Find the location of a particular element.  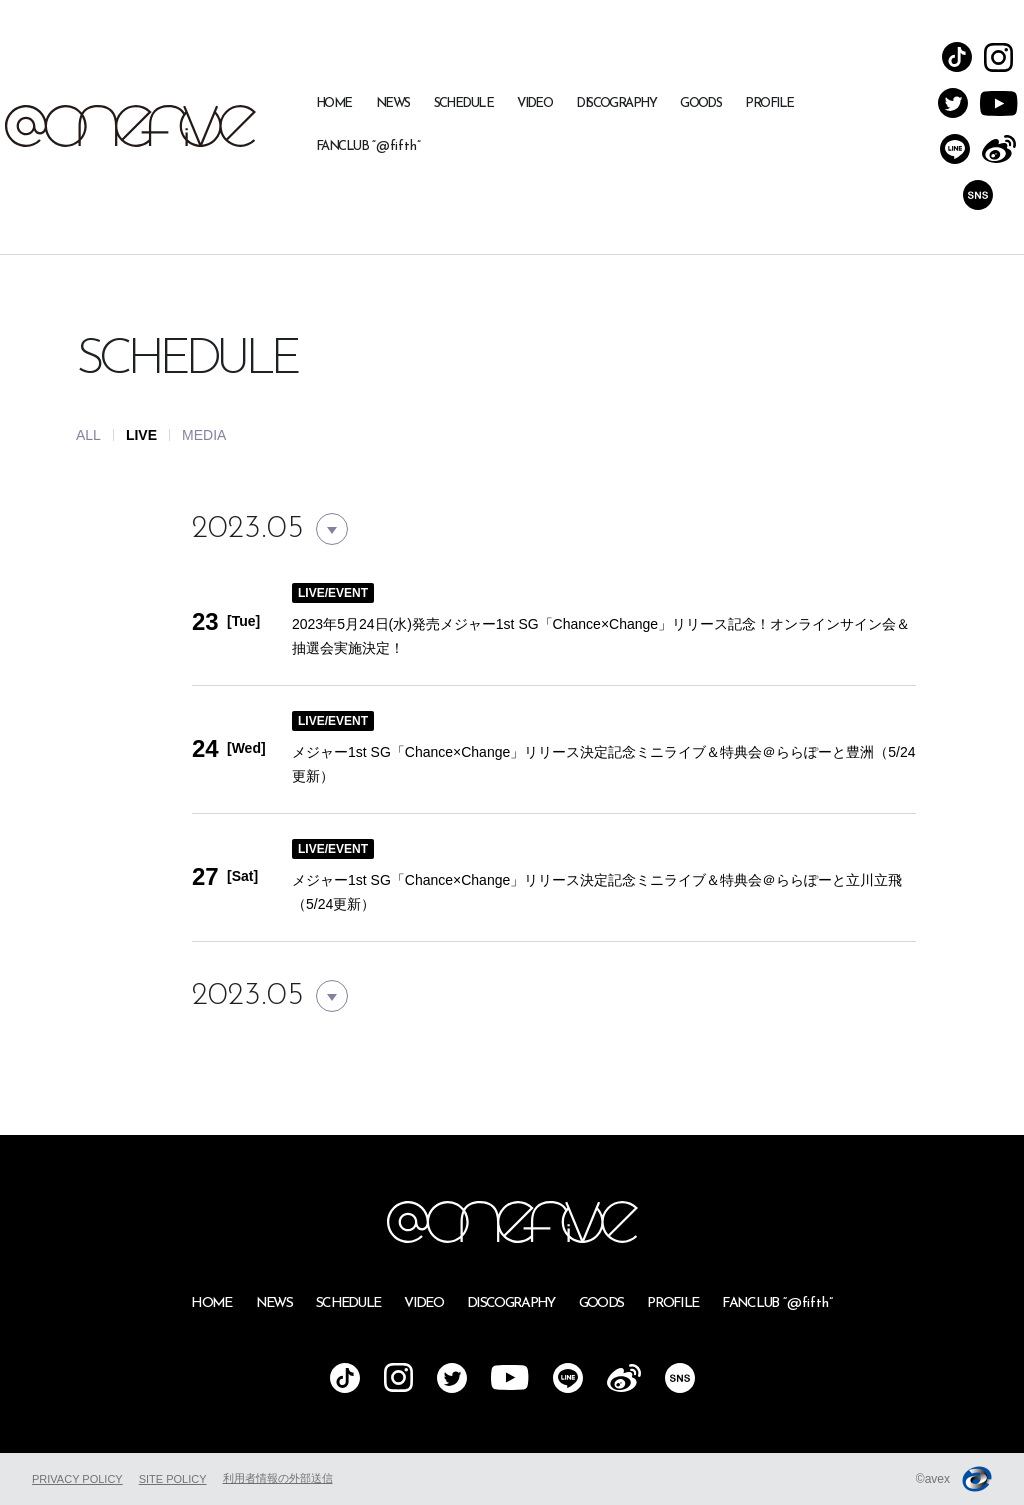

SCHEDULE is located at coordinates (464, 103).